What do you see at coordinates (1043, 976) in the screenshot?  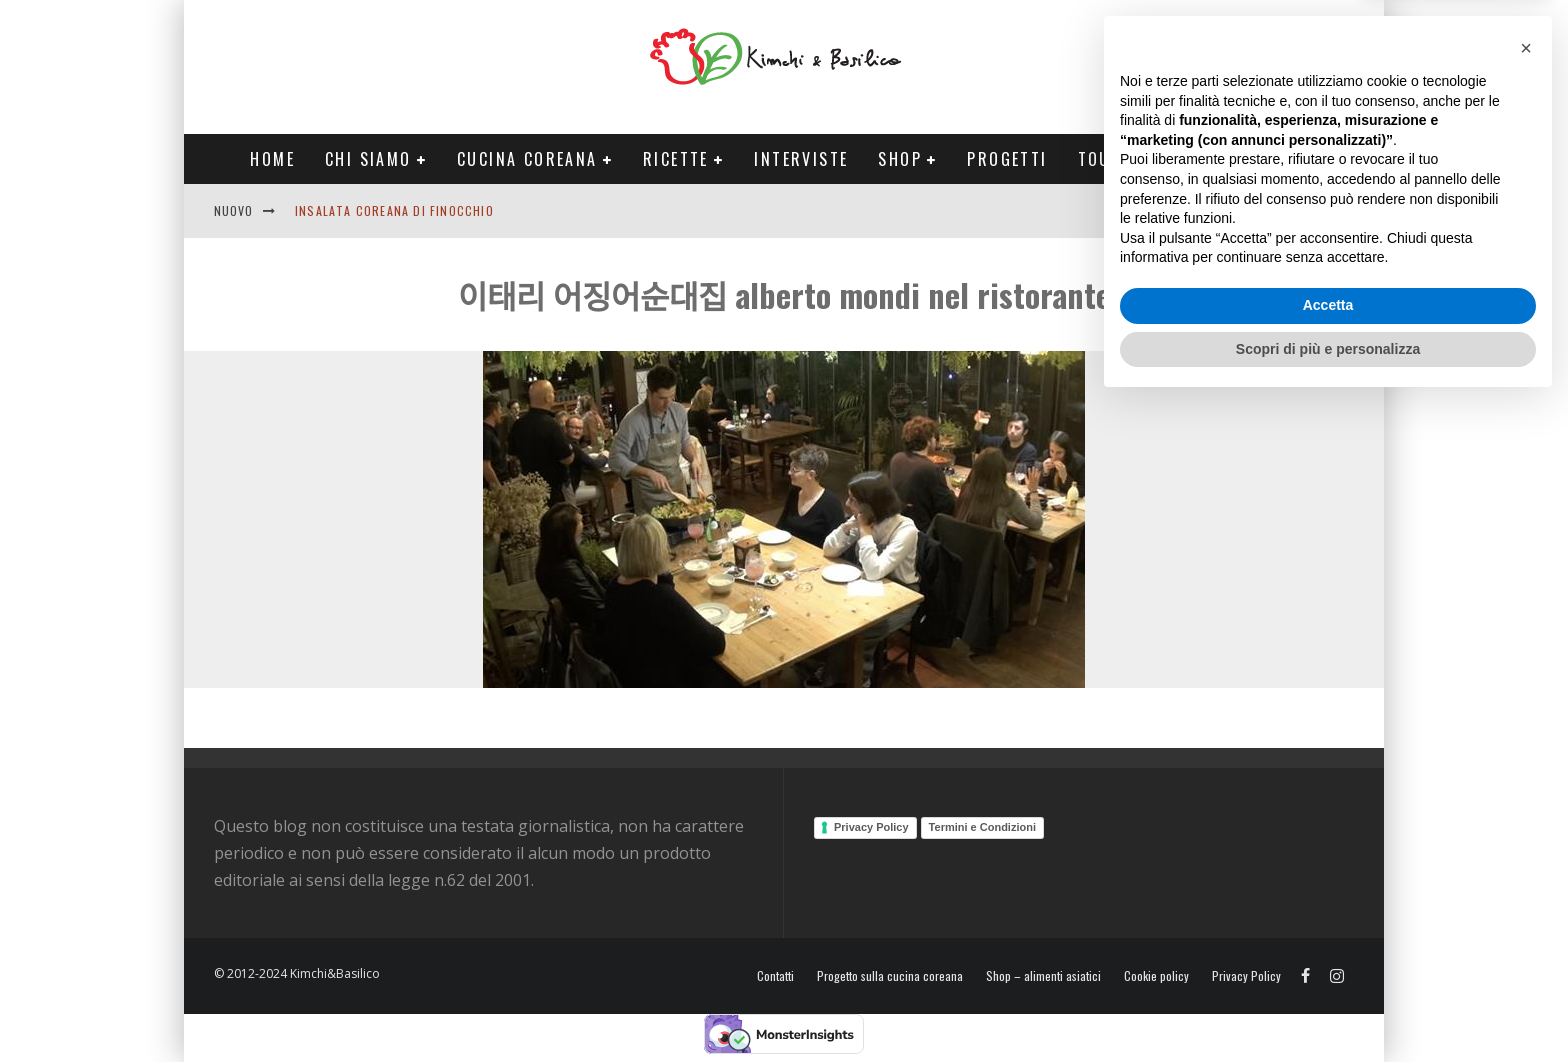 I see `Shop – alimenti asiatici` at bounding box center [1043, 976].